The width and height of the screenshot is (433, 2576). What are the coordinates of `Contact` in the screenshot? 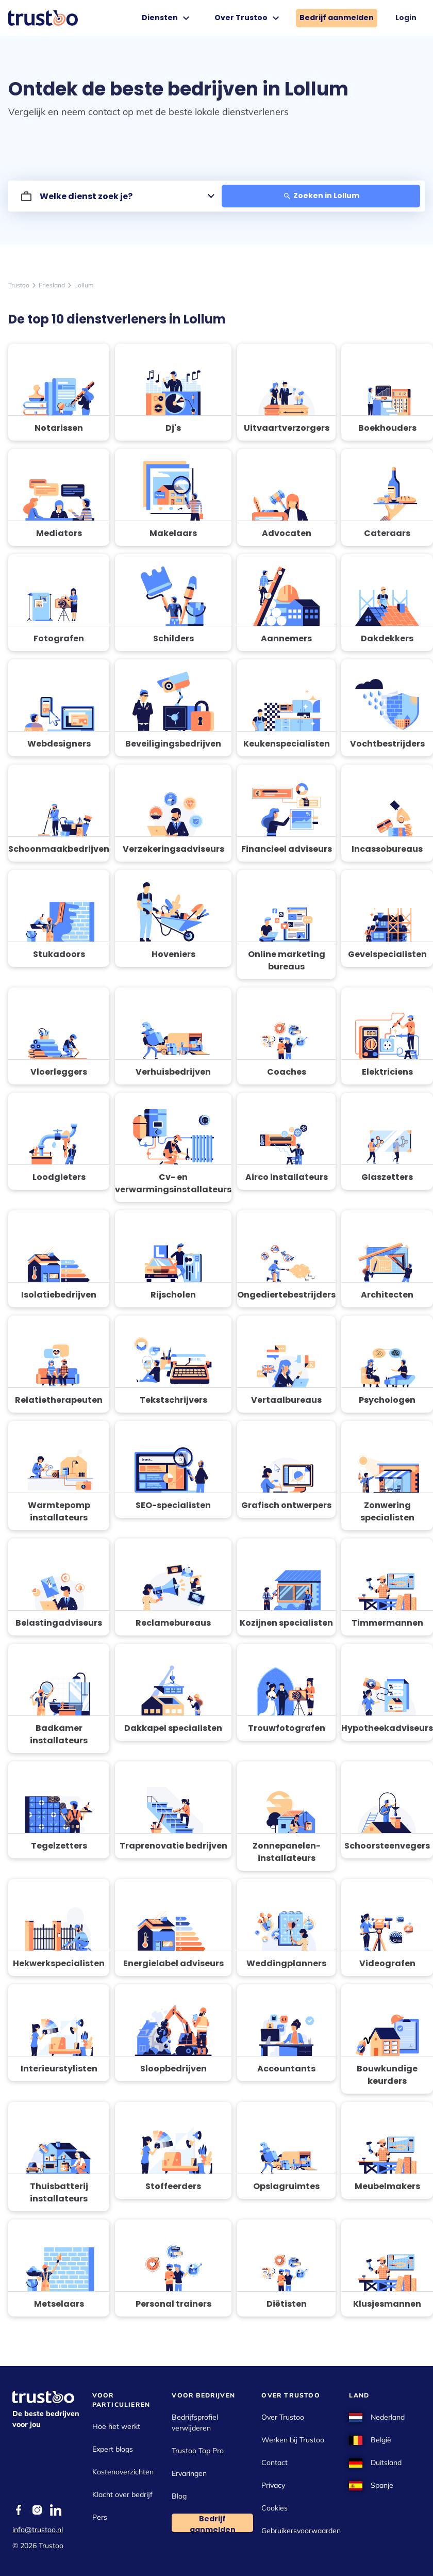 It's located at (274, 2462).